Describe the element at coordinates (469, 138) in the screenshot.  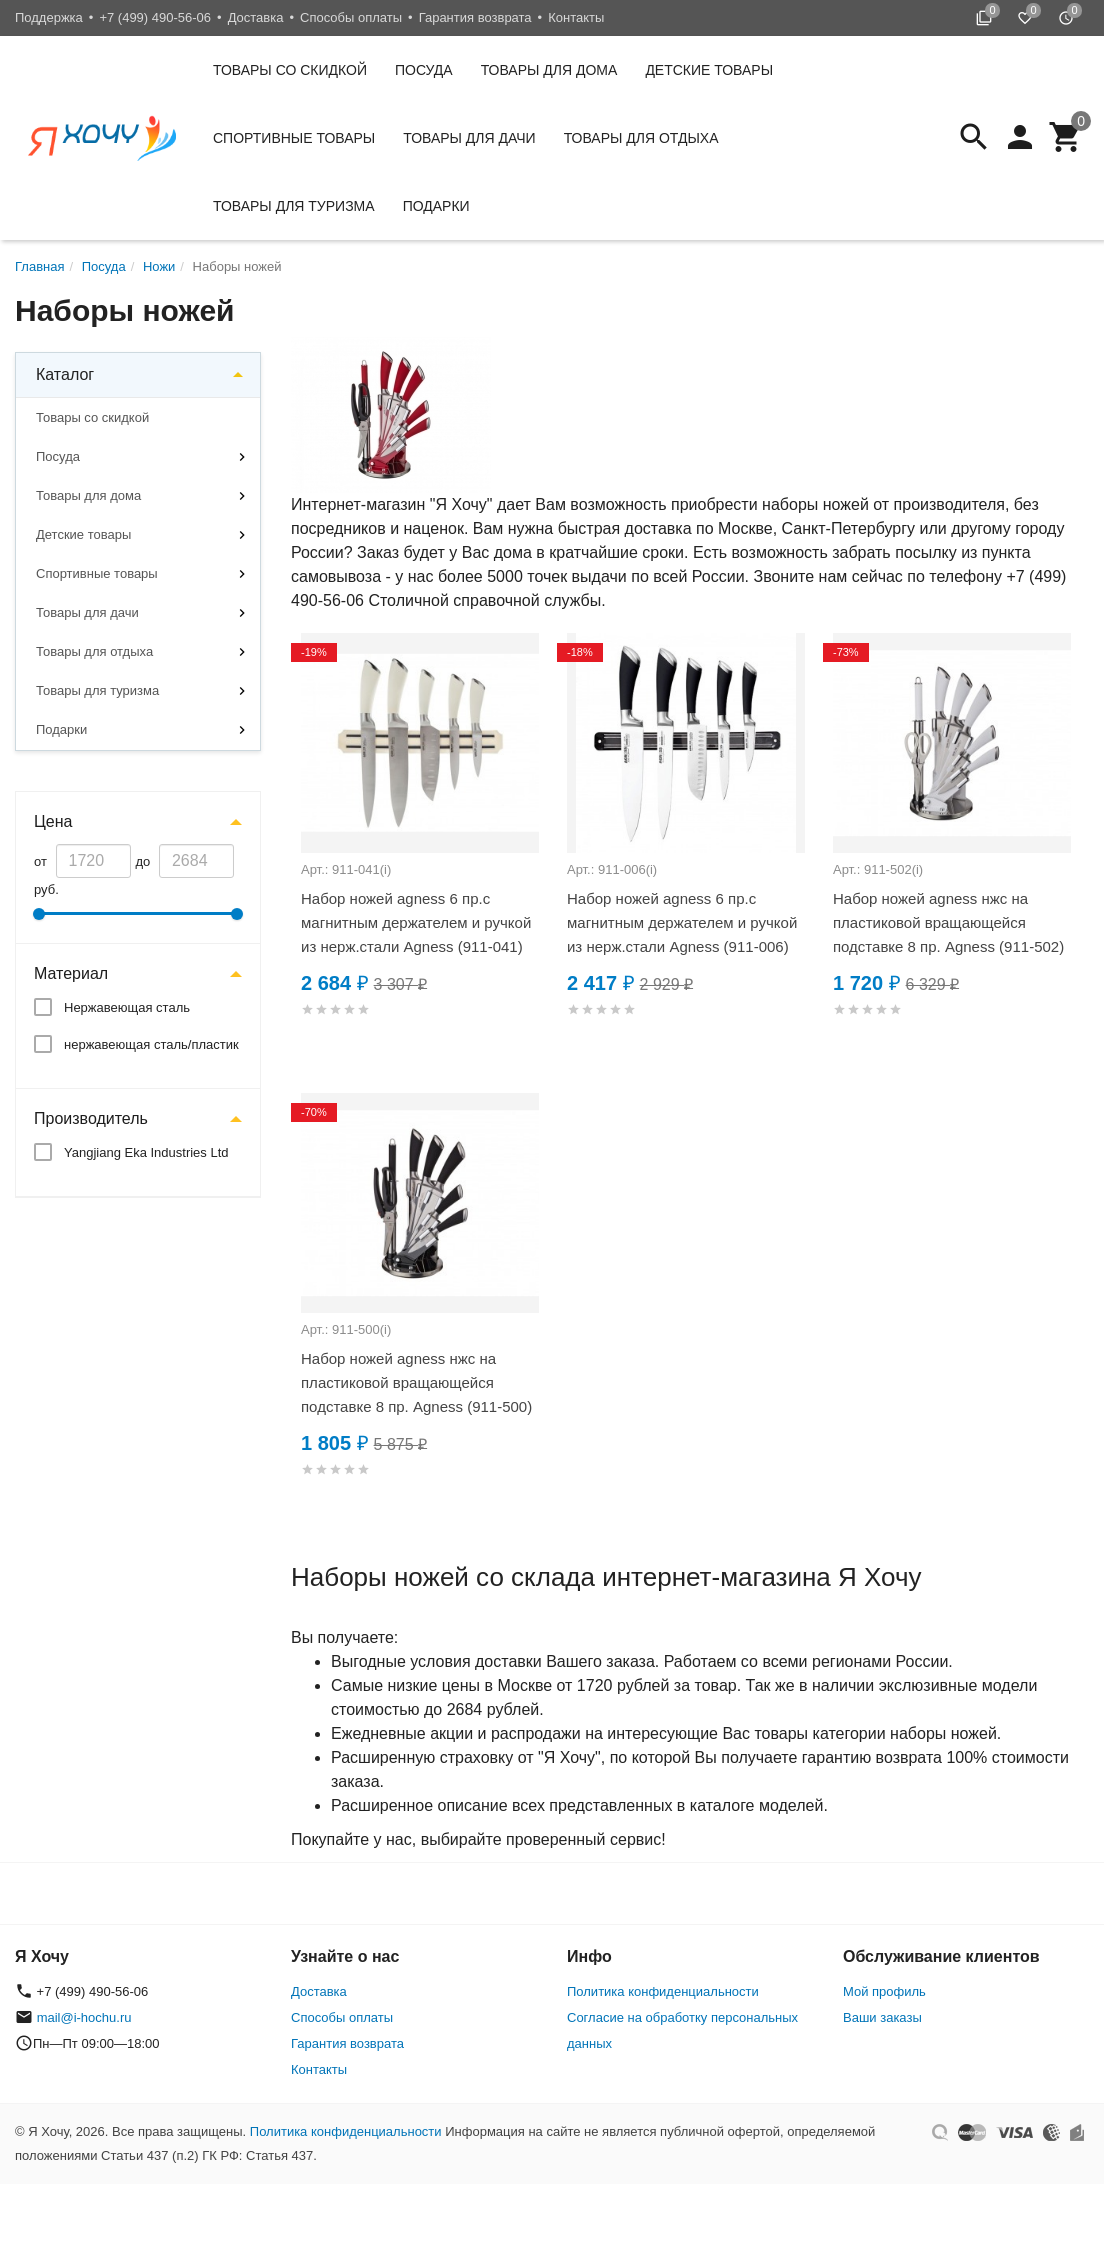
I see `Товары для дачи` at that location.